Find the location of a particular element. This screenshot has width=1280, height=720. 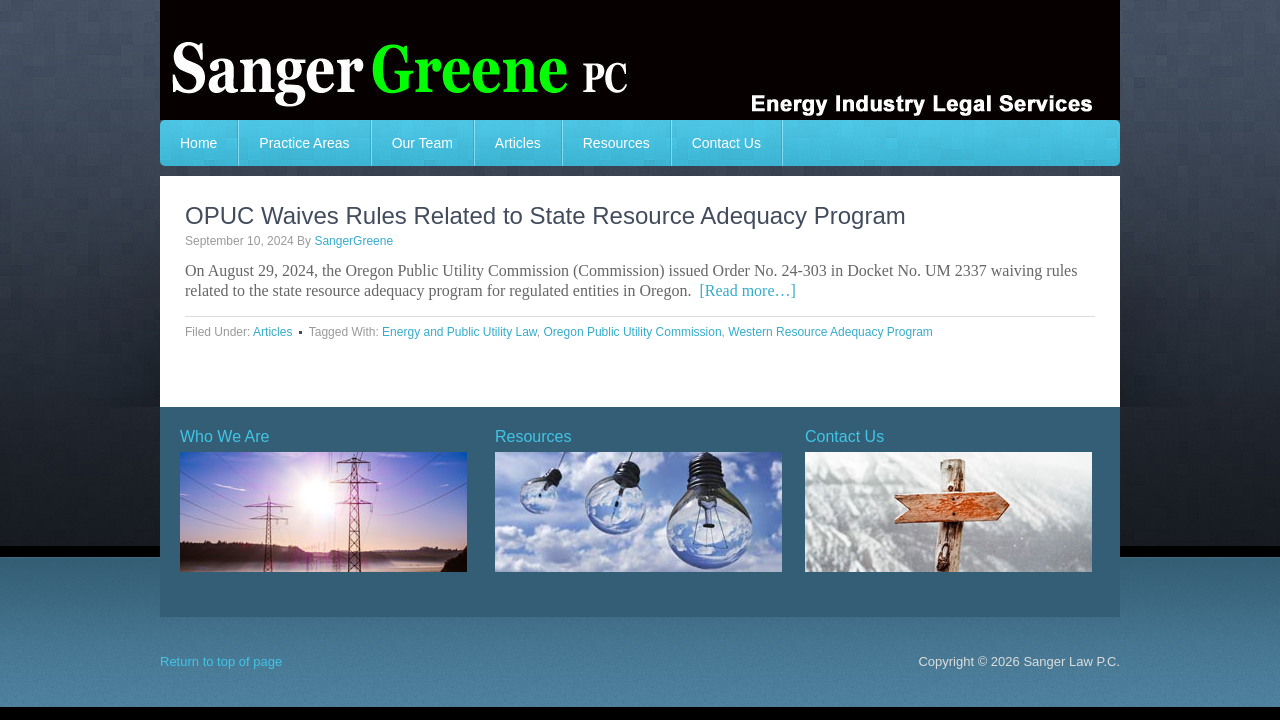

[Read more…] is located at coordinates (747, 290).